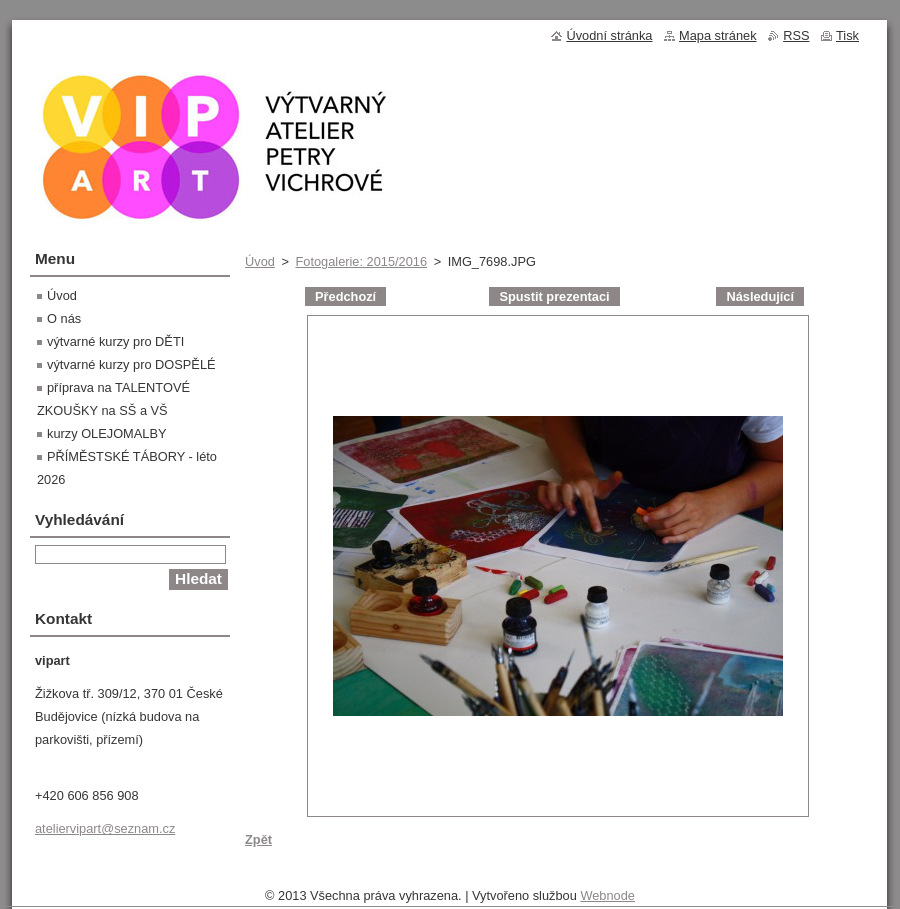 This screenshot has height=909, width=900. Describe the element at coordinates (796, 35) in the screenshot. I see `RSS` at that location.